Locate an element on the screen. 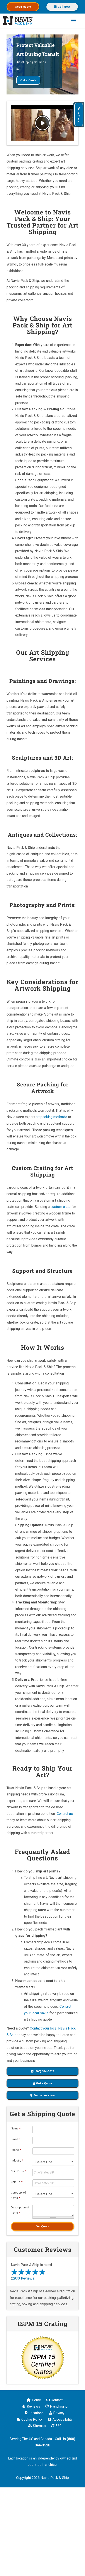 The height and width of the screenshot is (2576, 85). Ship From is located at coordinates (18, 2171).